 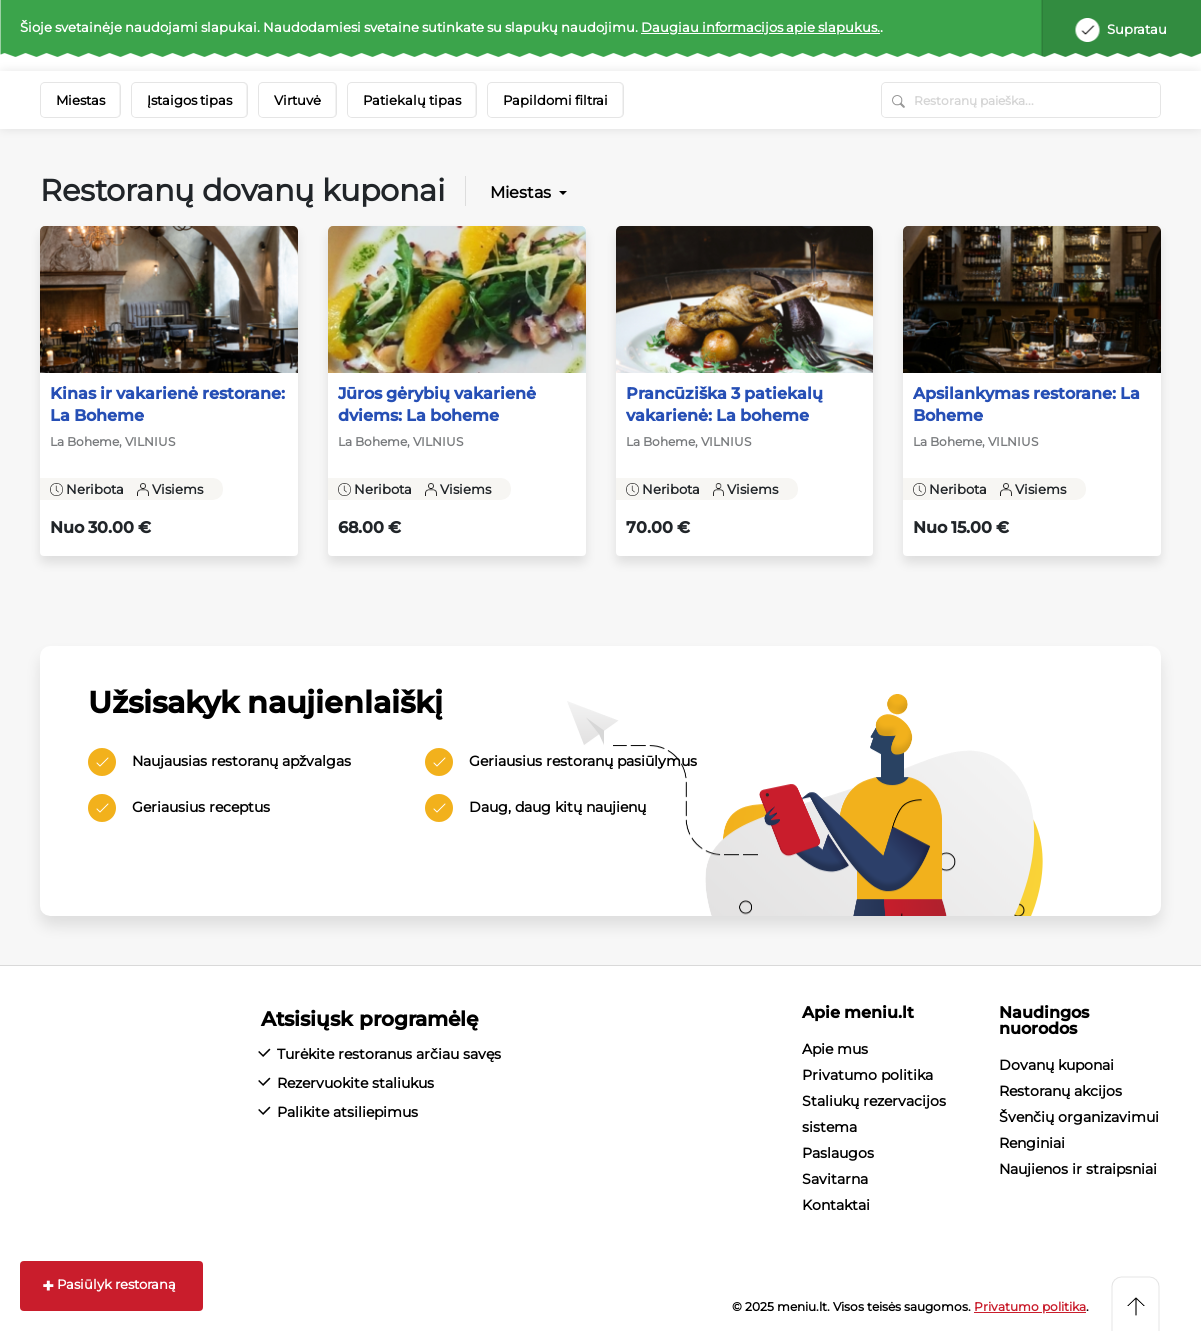 I want to click on Švenčių organizavimui, so click(x=1079, y=1117).